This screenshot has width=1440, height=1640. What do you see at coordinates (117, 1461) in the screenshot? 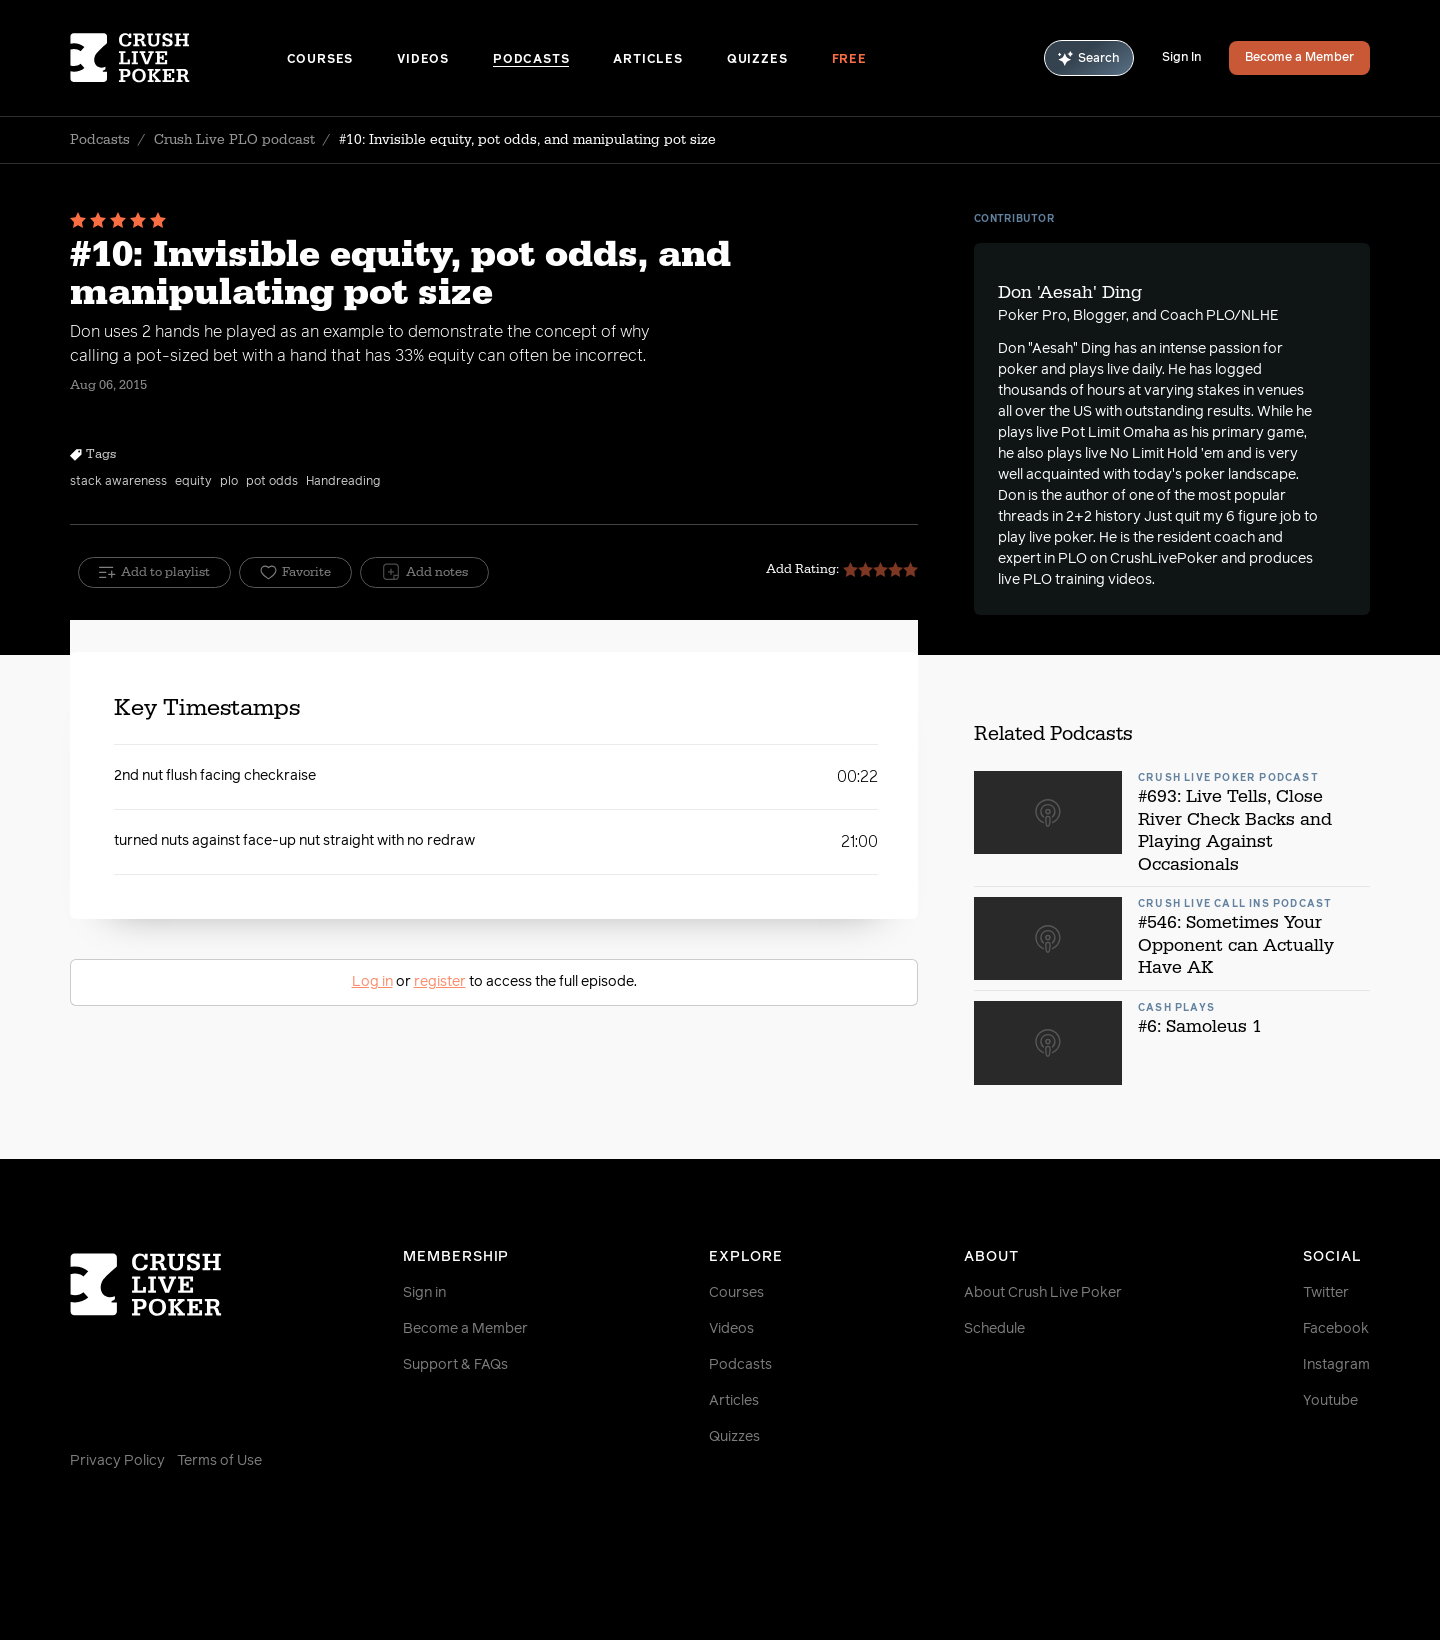
I see `Privacy Policy` at bounding box center [117, 1461].